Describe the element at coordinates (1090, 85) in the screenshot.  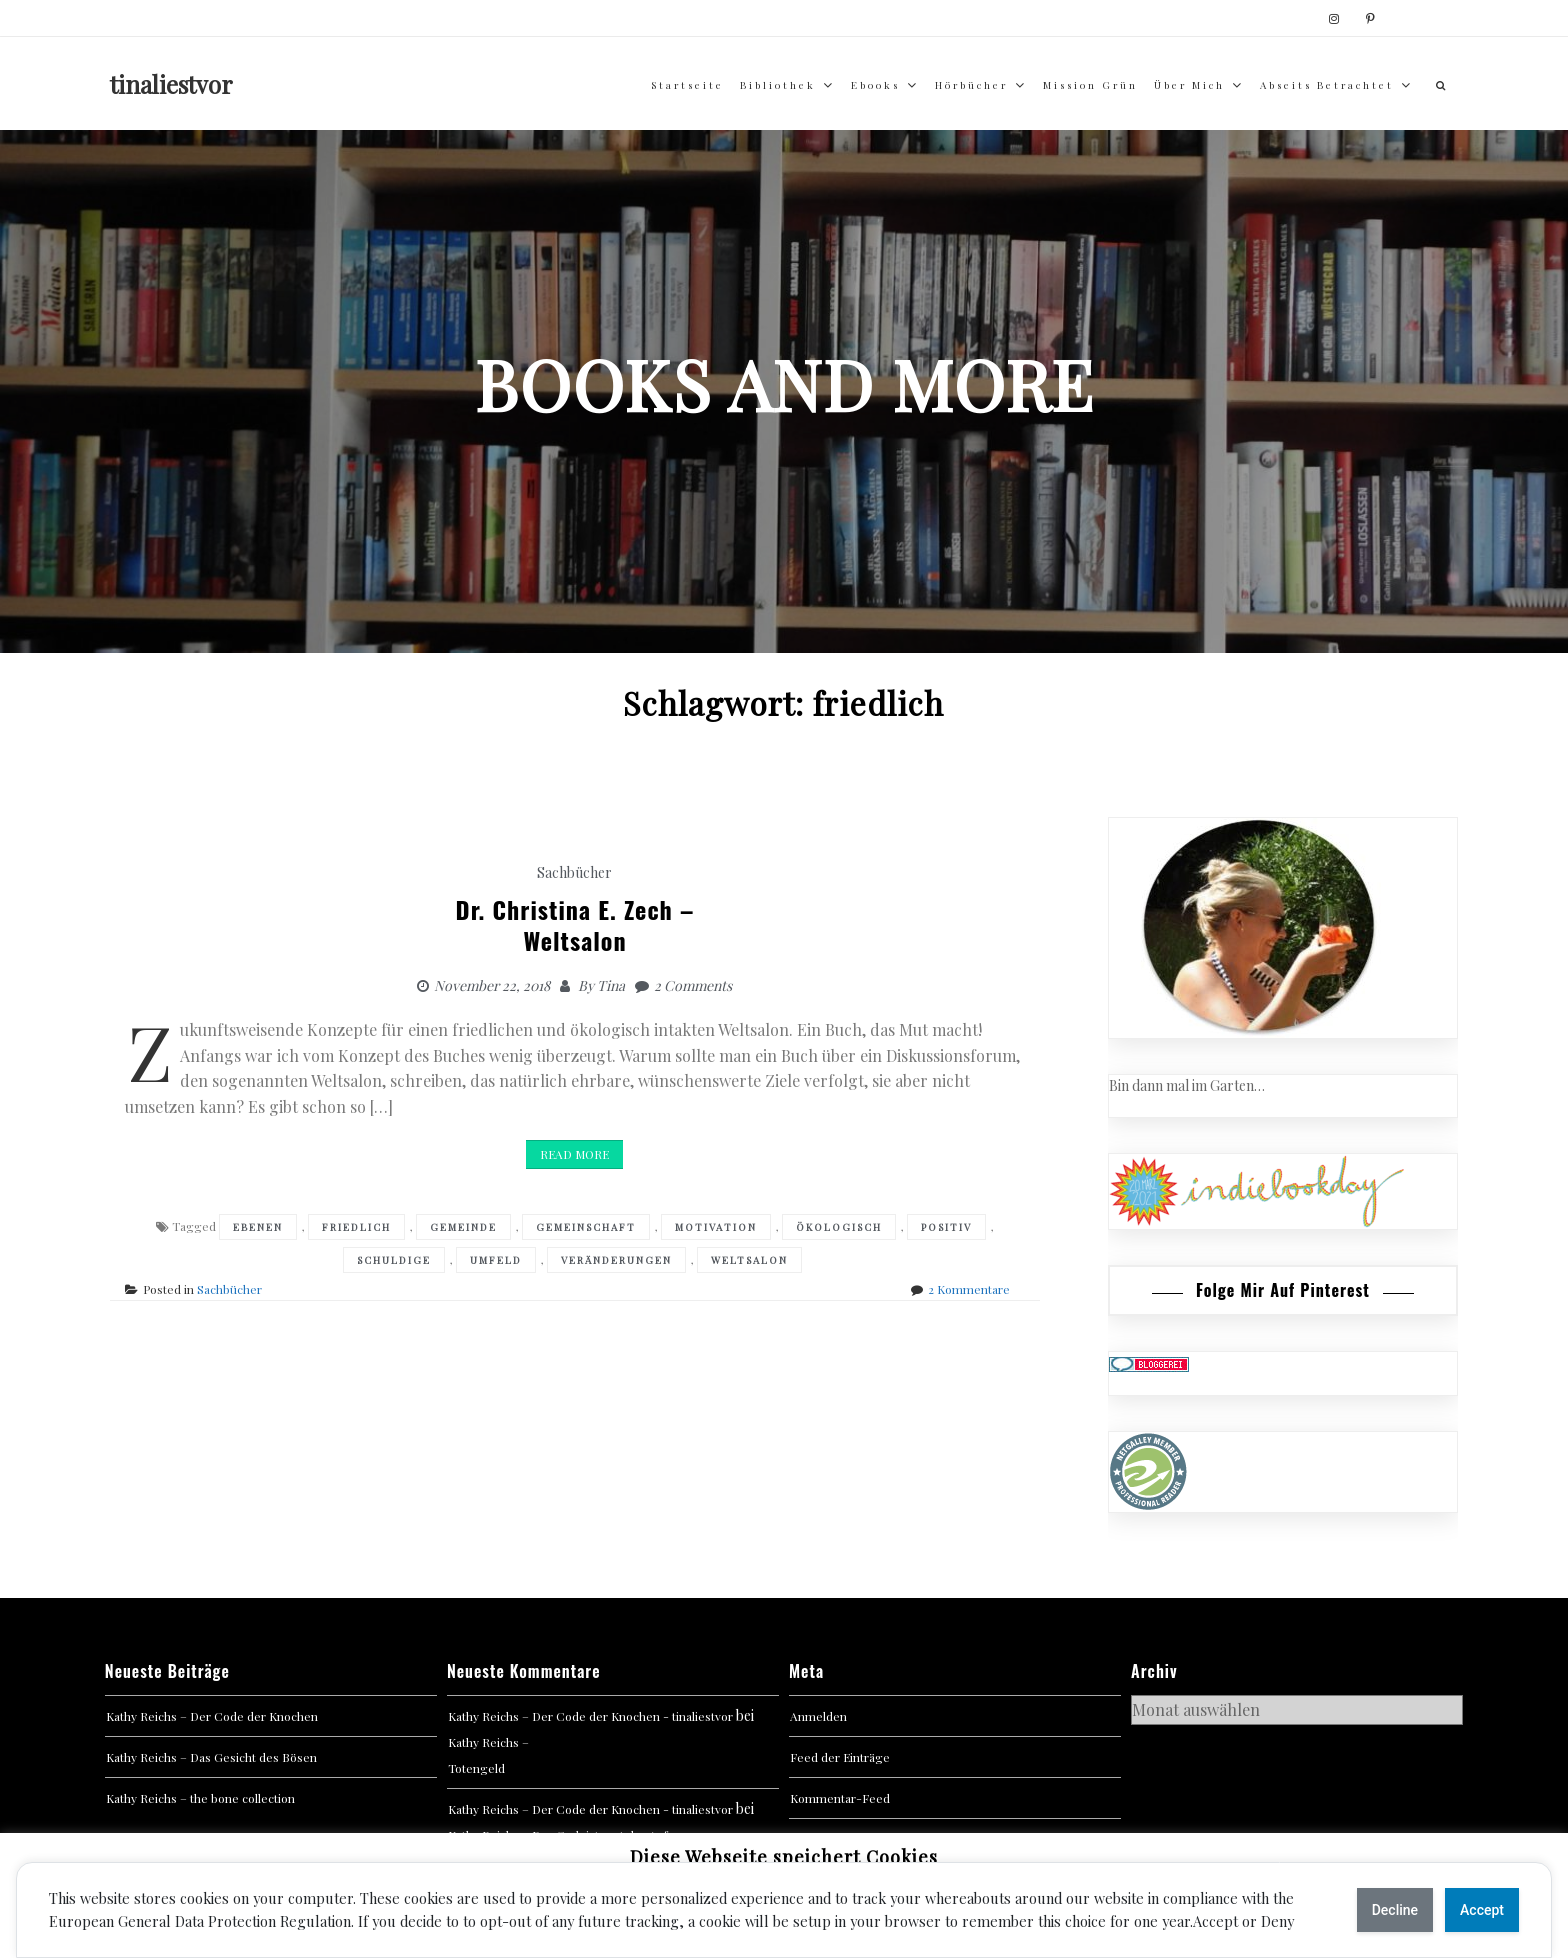
I see `Mission Grün` at that location.